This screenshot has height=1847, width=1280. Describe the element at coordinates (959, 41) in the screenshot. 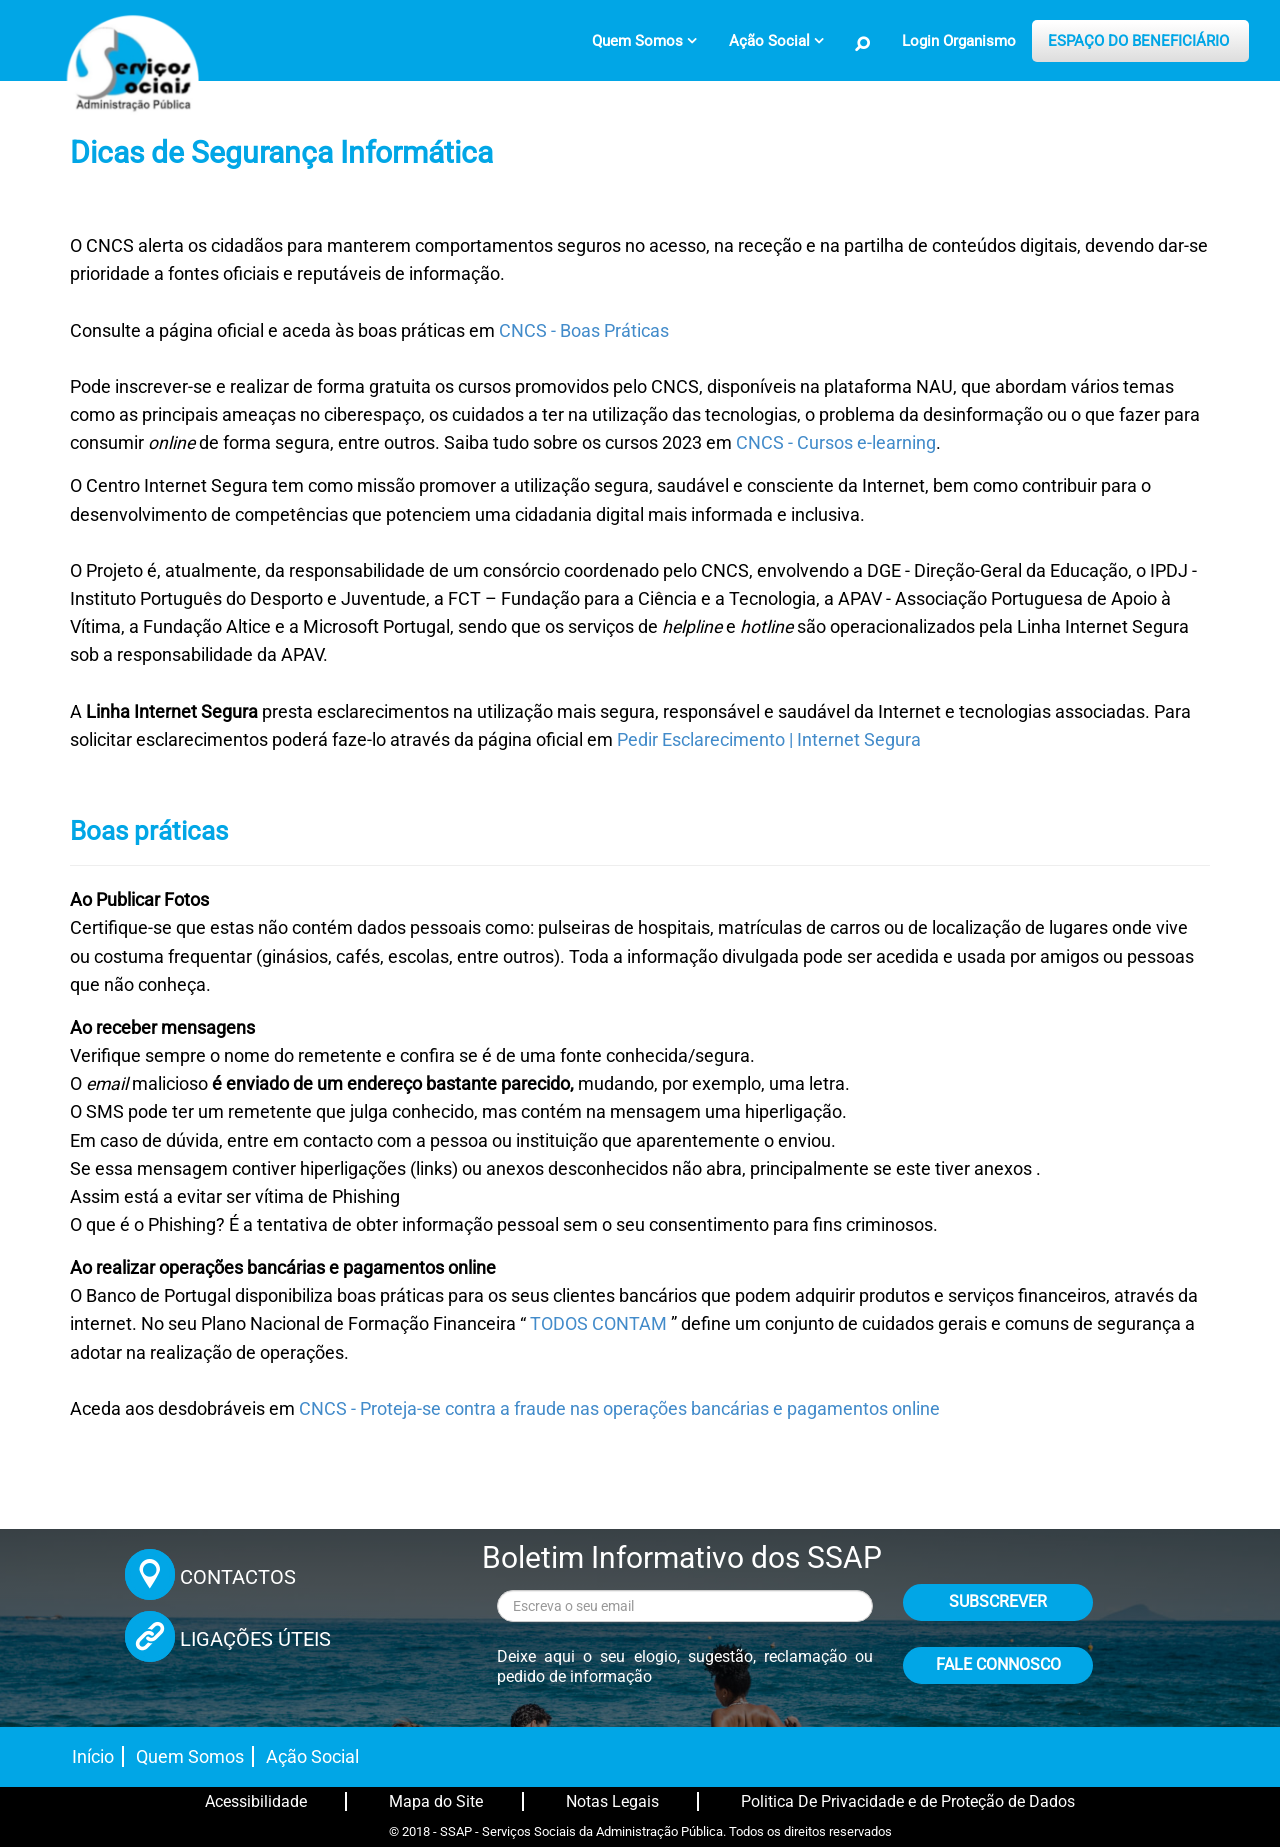

I see `Login Organismo` at that location.